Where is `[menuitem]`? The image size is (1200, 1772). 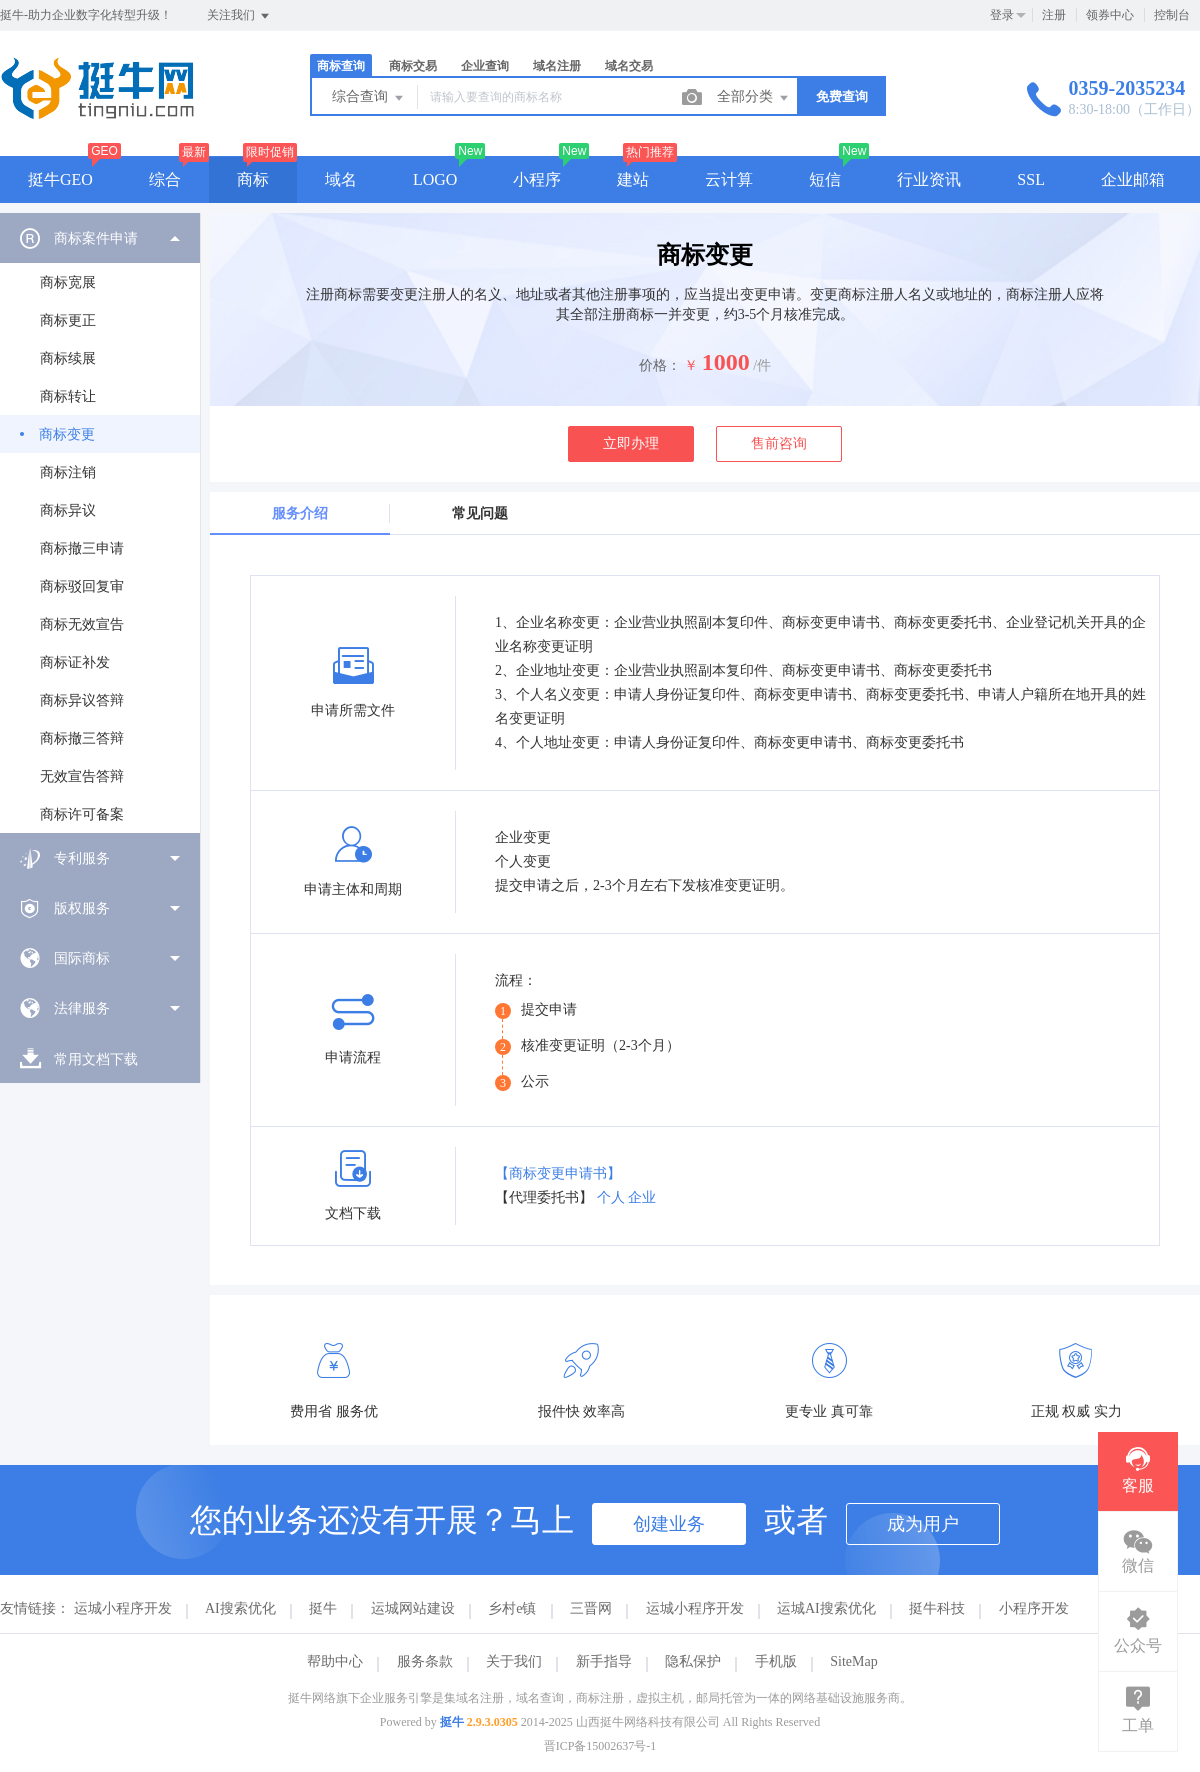
[menuitem] is located at coordinates (100, 523).